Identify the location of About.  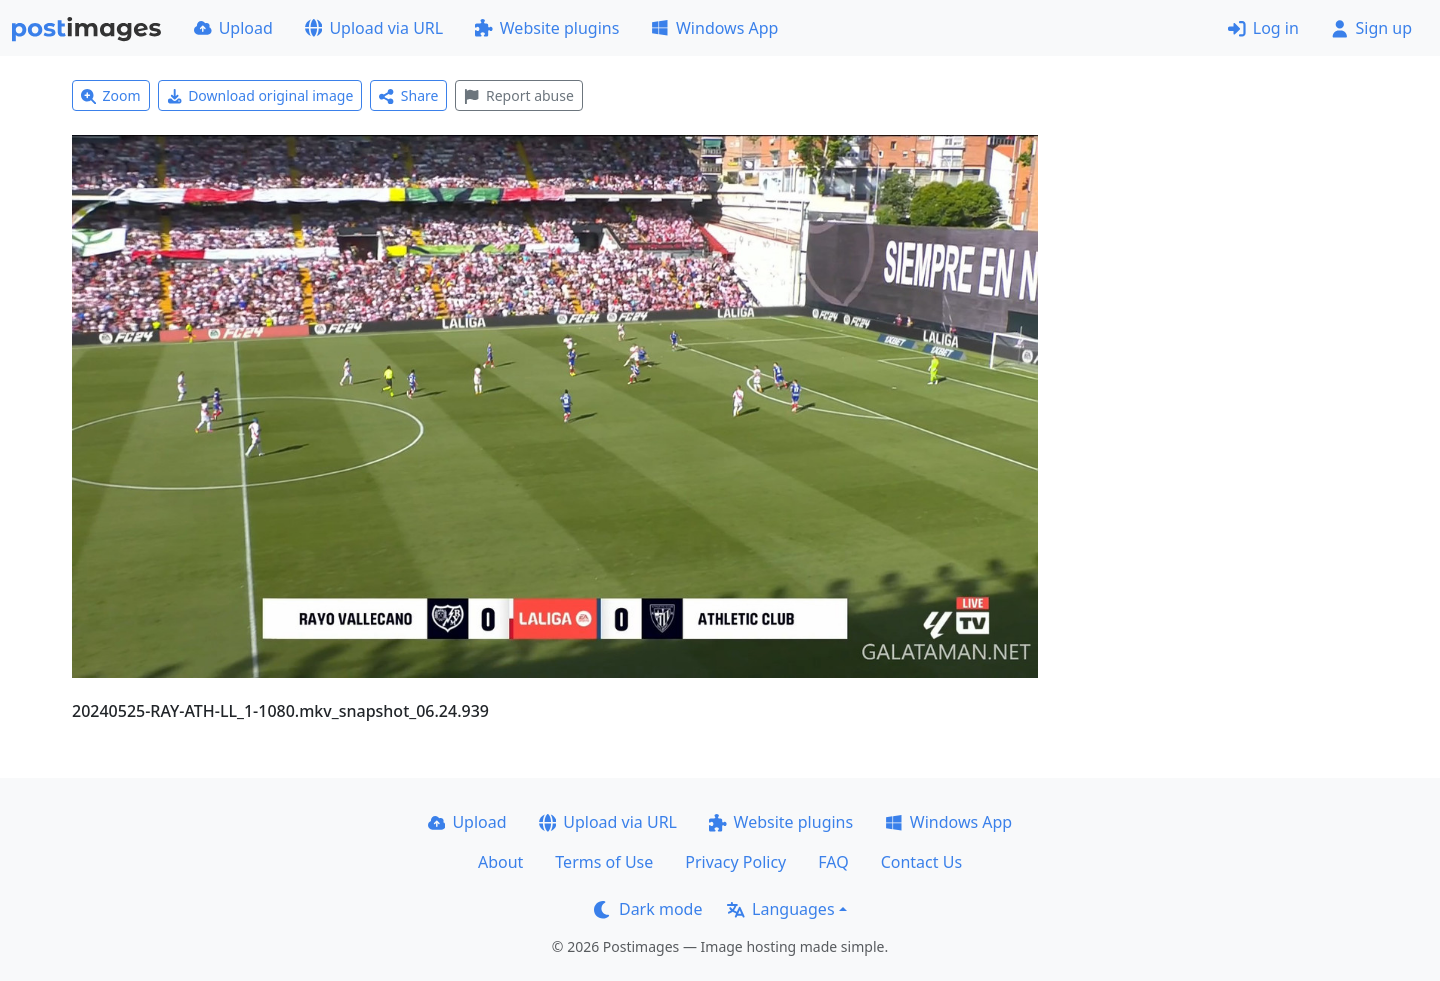
(500, 862).